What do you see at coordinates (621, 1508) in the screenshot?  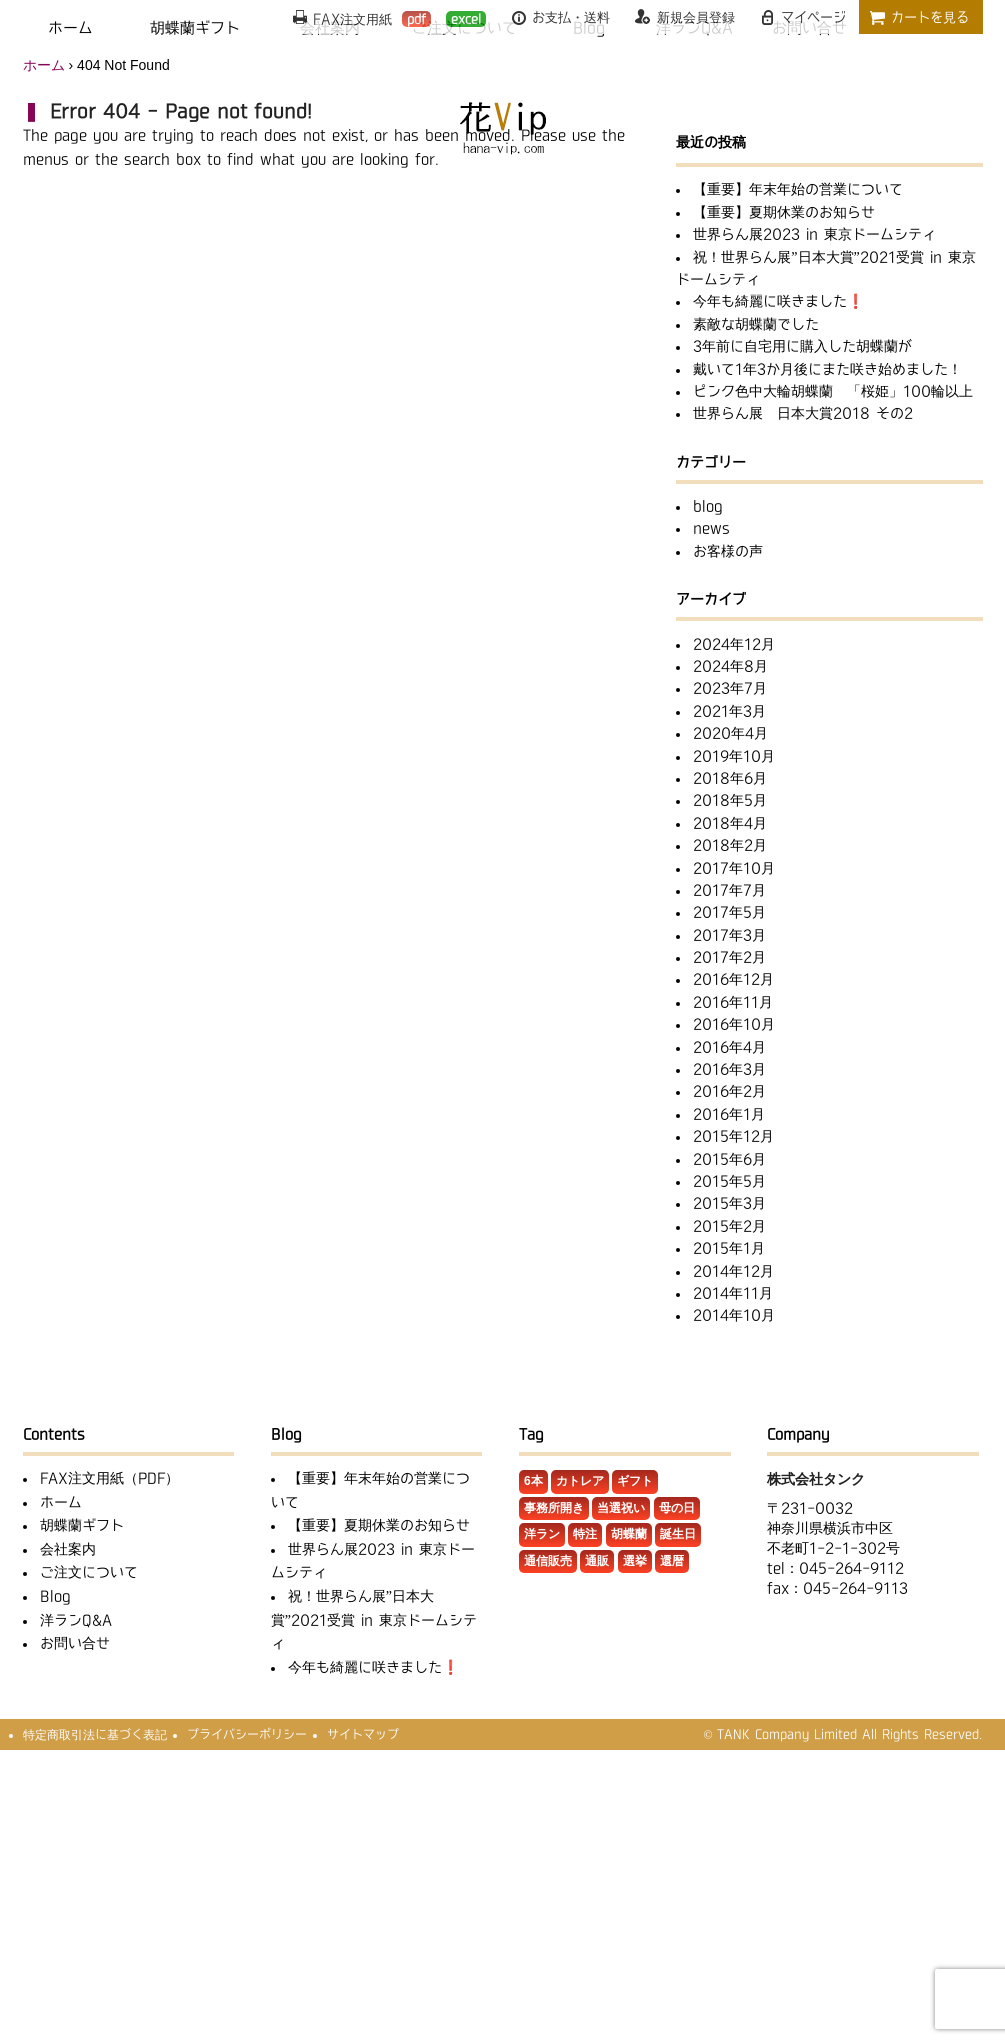 I see `当選祝い [当選祝い (1個の項目)]` at bounding box center [621, 1508].